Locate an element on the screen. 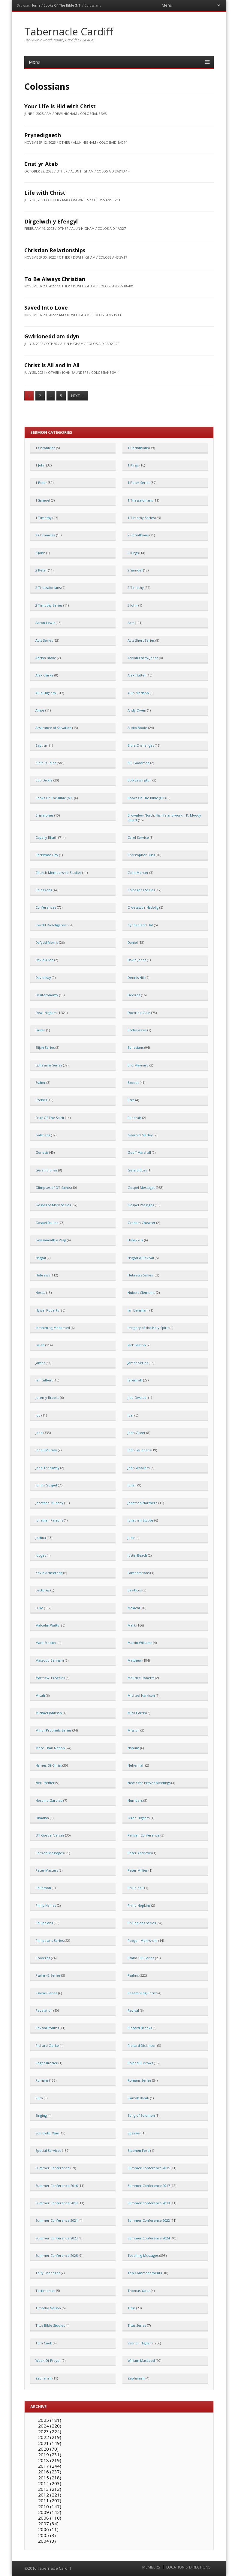 This screenshot has height=2576, width=238. Richard Brooks is located at coordinates (140, 2028).